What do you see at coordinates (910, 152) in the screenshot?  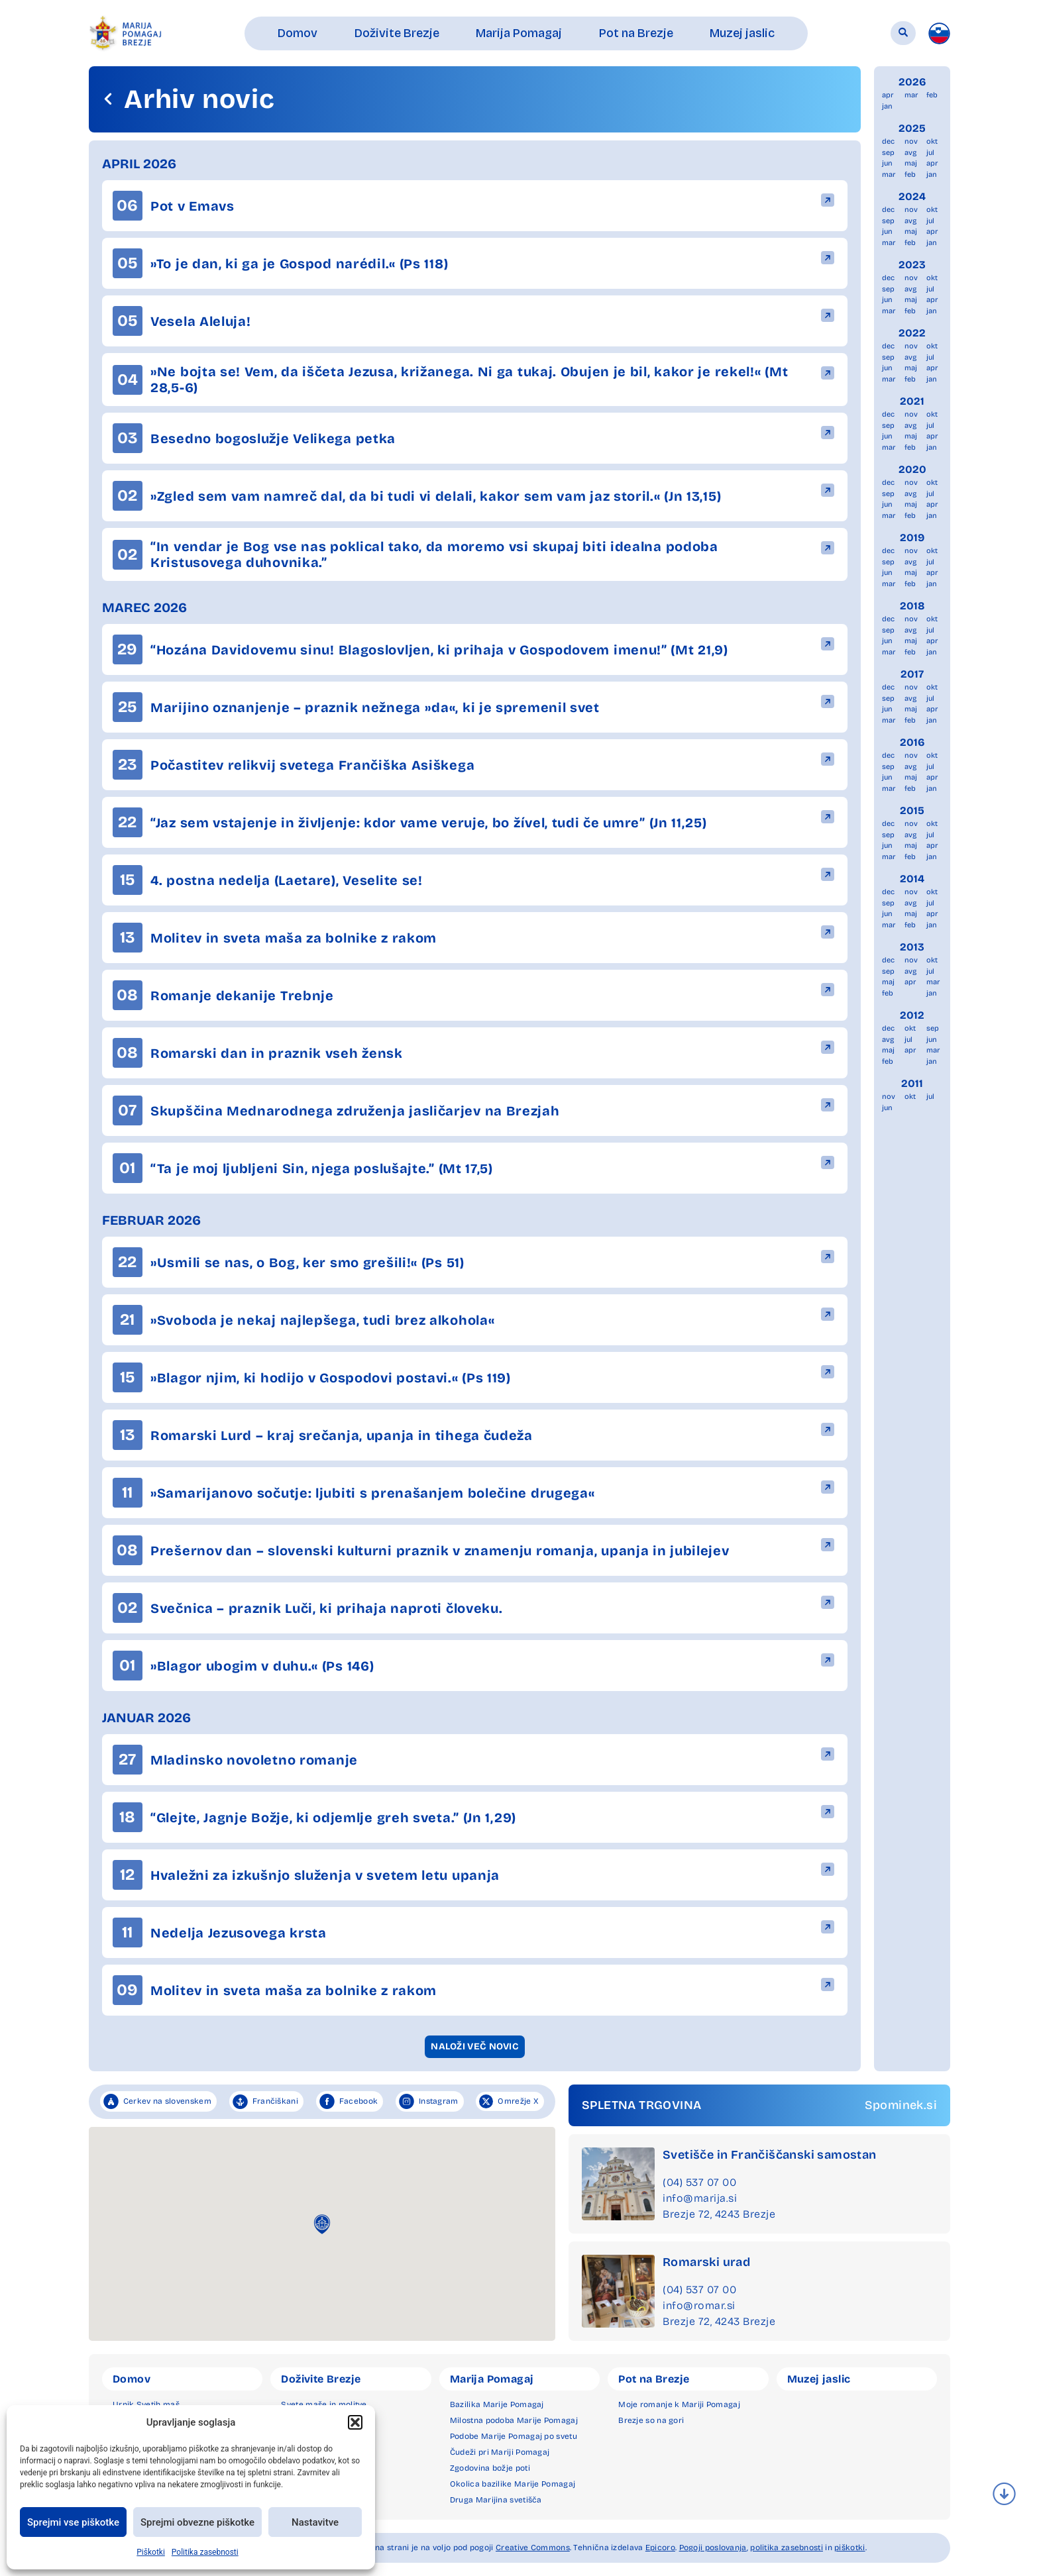 I see `avg` at bounding box center [910, 152].